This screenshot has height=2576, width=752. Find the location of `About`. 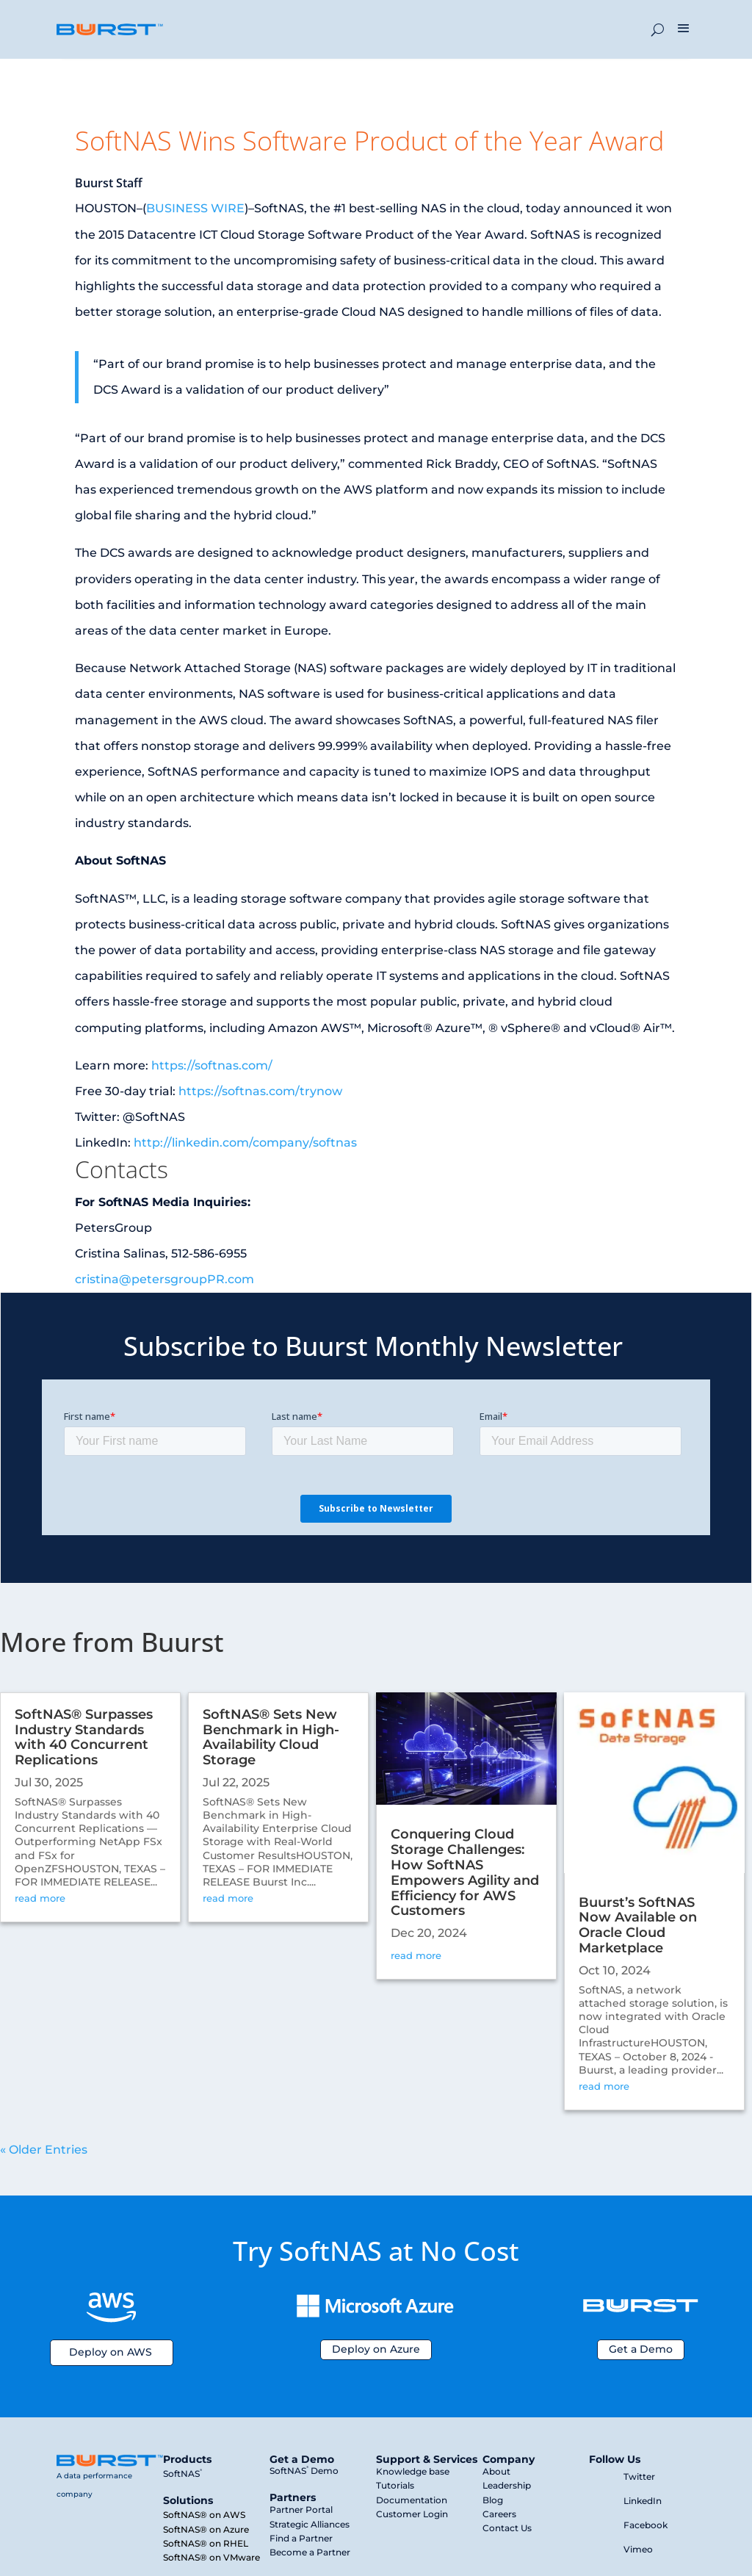

About is located at coordinates (496, 2471).